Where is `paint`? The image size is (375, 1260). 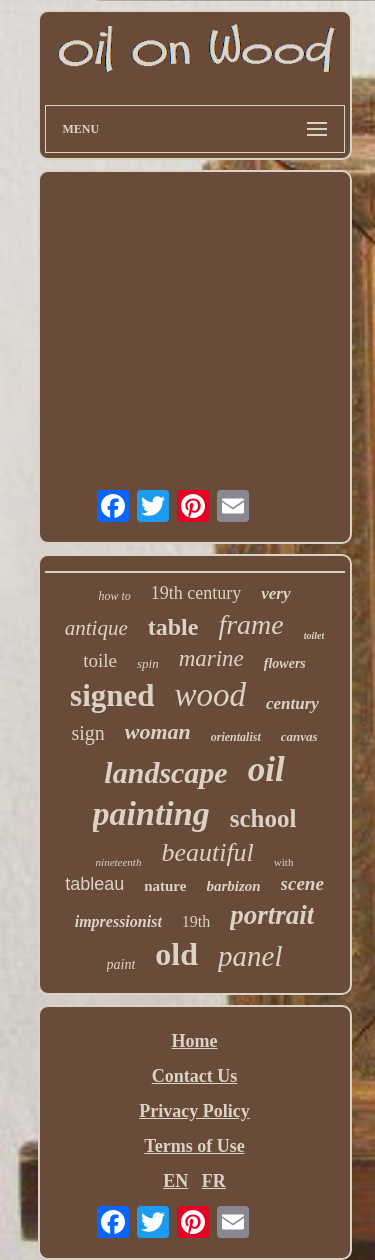 paint is located at coordinates (121, 964).